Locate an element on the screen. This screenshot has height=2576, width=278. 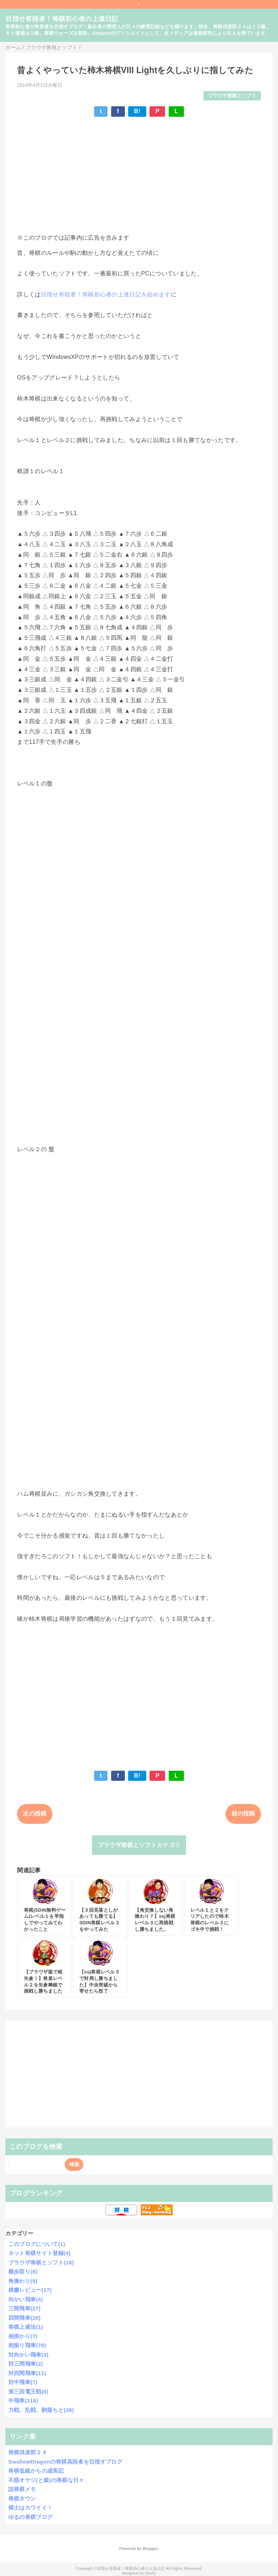
[Advertisement] is located at coordinates (139, 175).